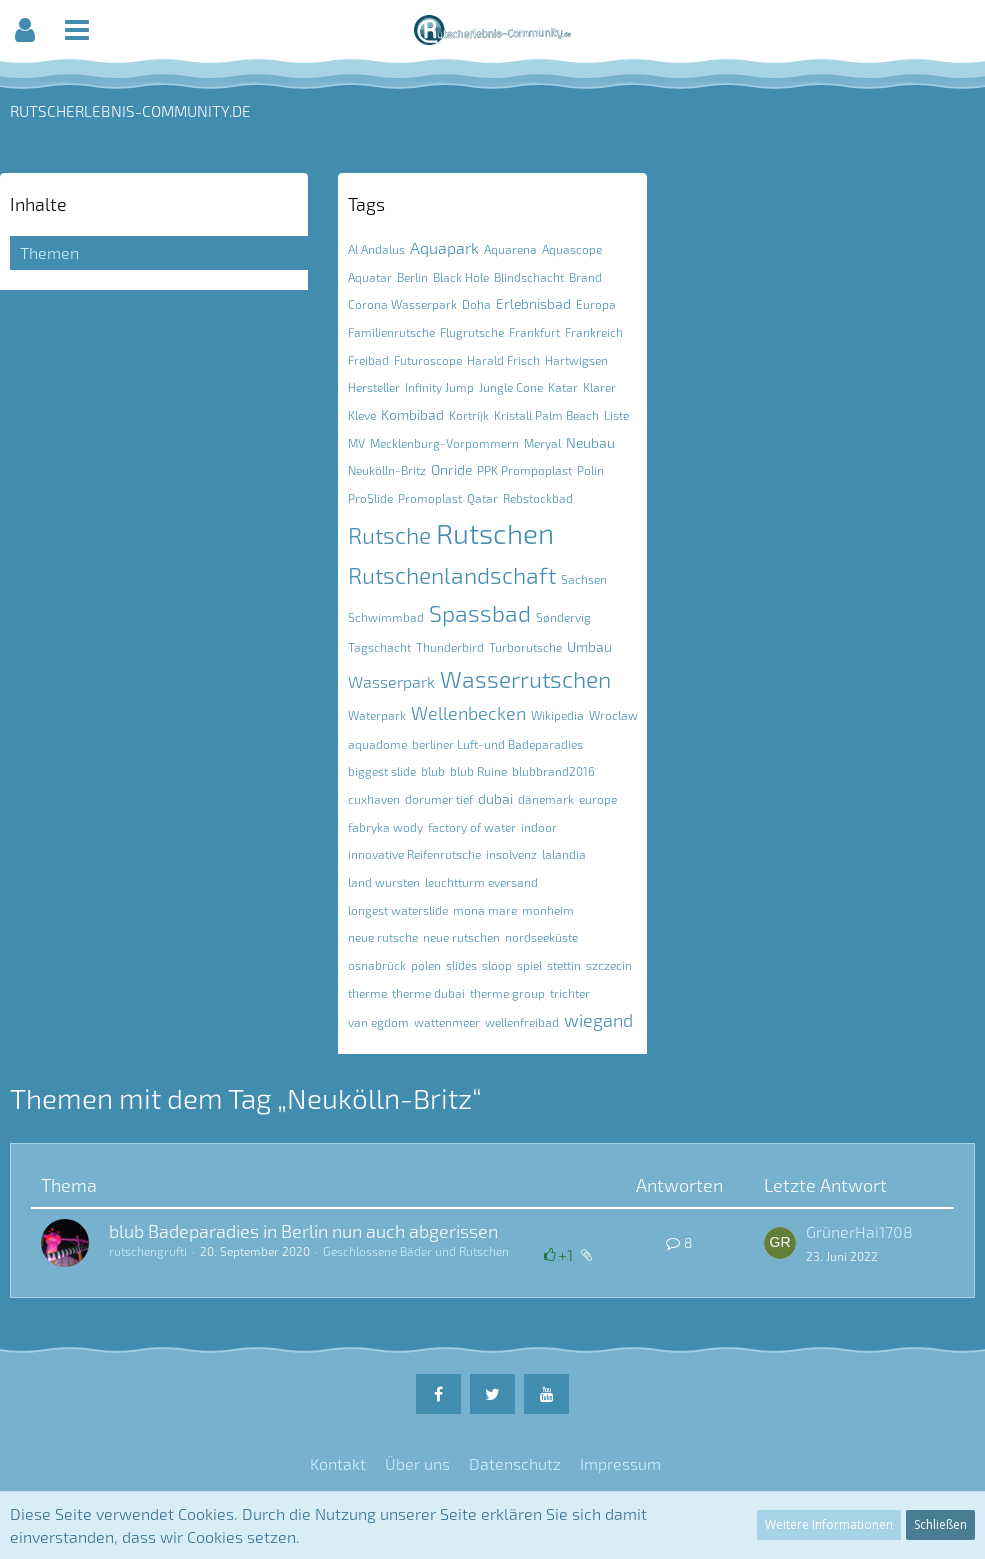  I want to click on szczecin, so click(609, 965).